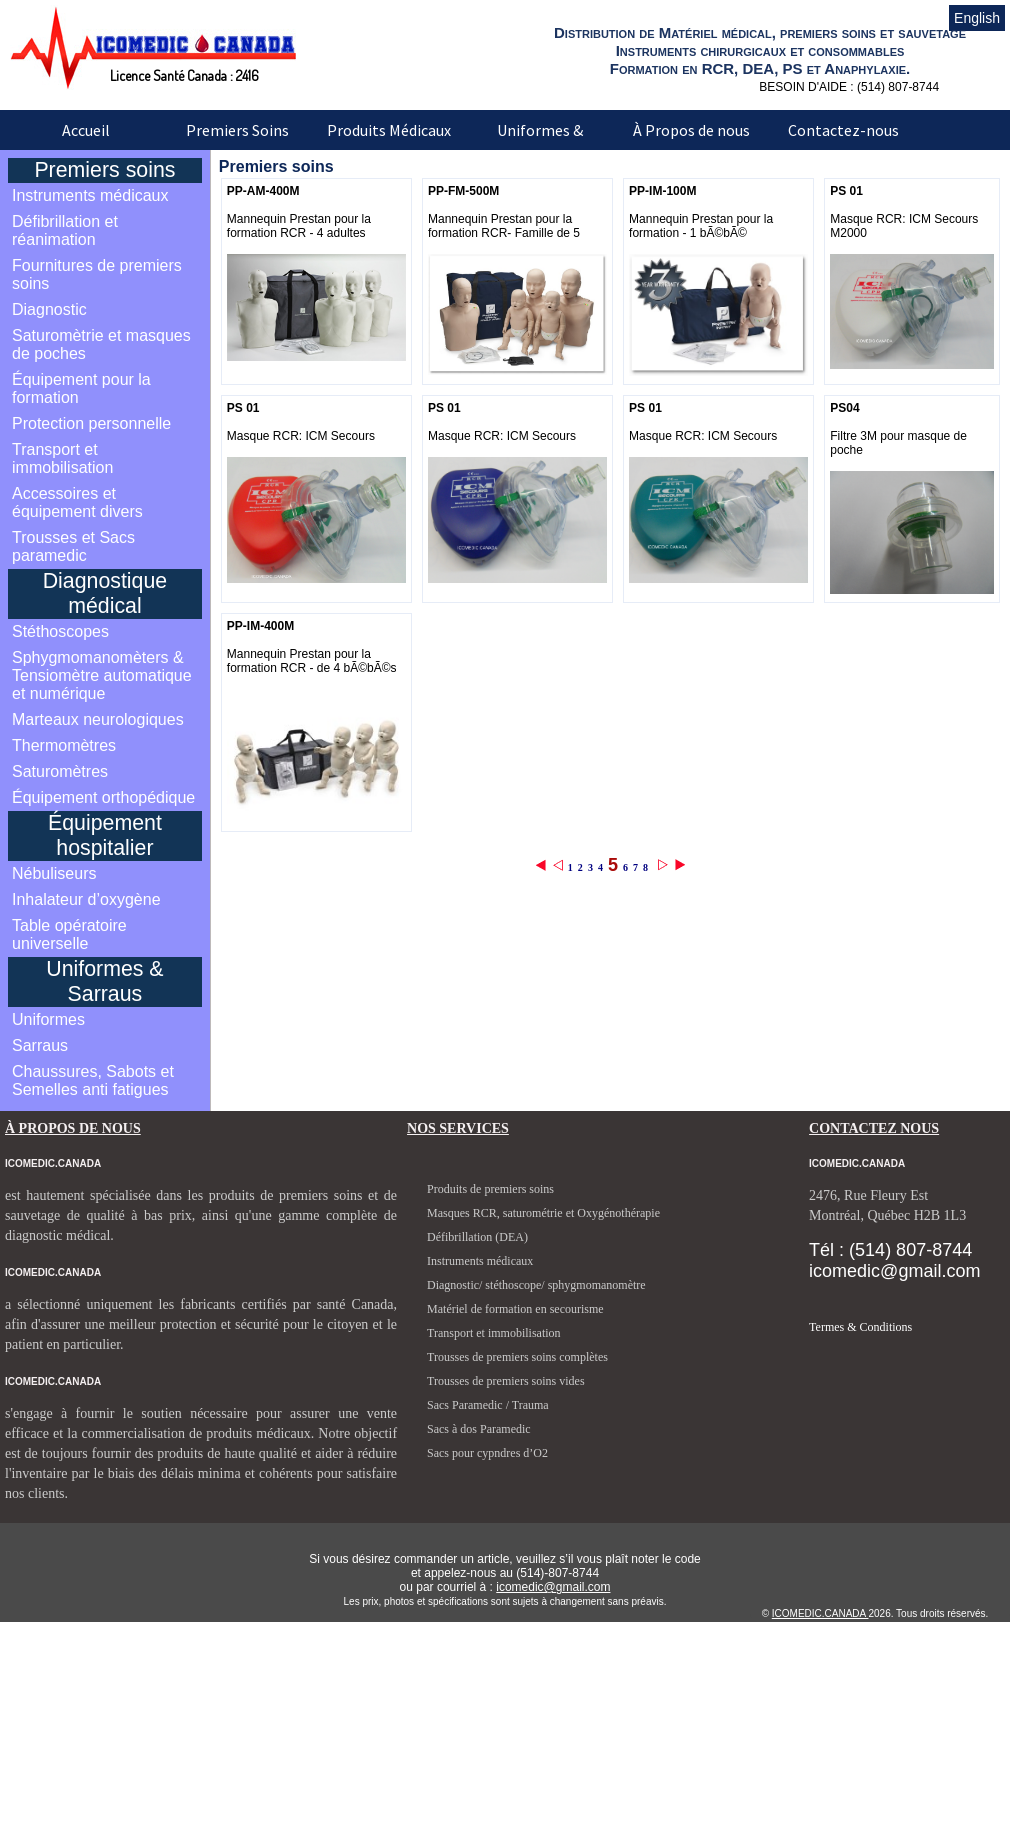 The height and width of the screenshot is (1832, 1010). I want to click on Produits de premiers soins, so click(490, 1189).